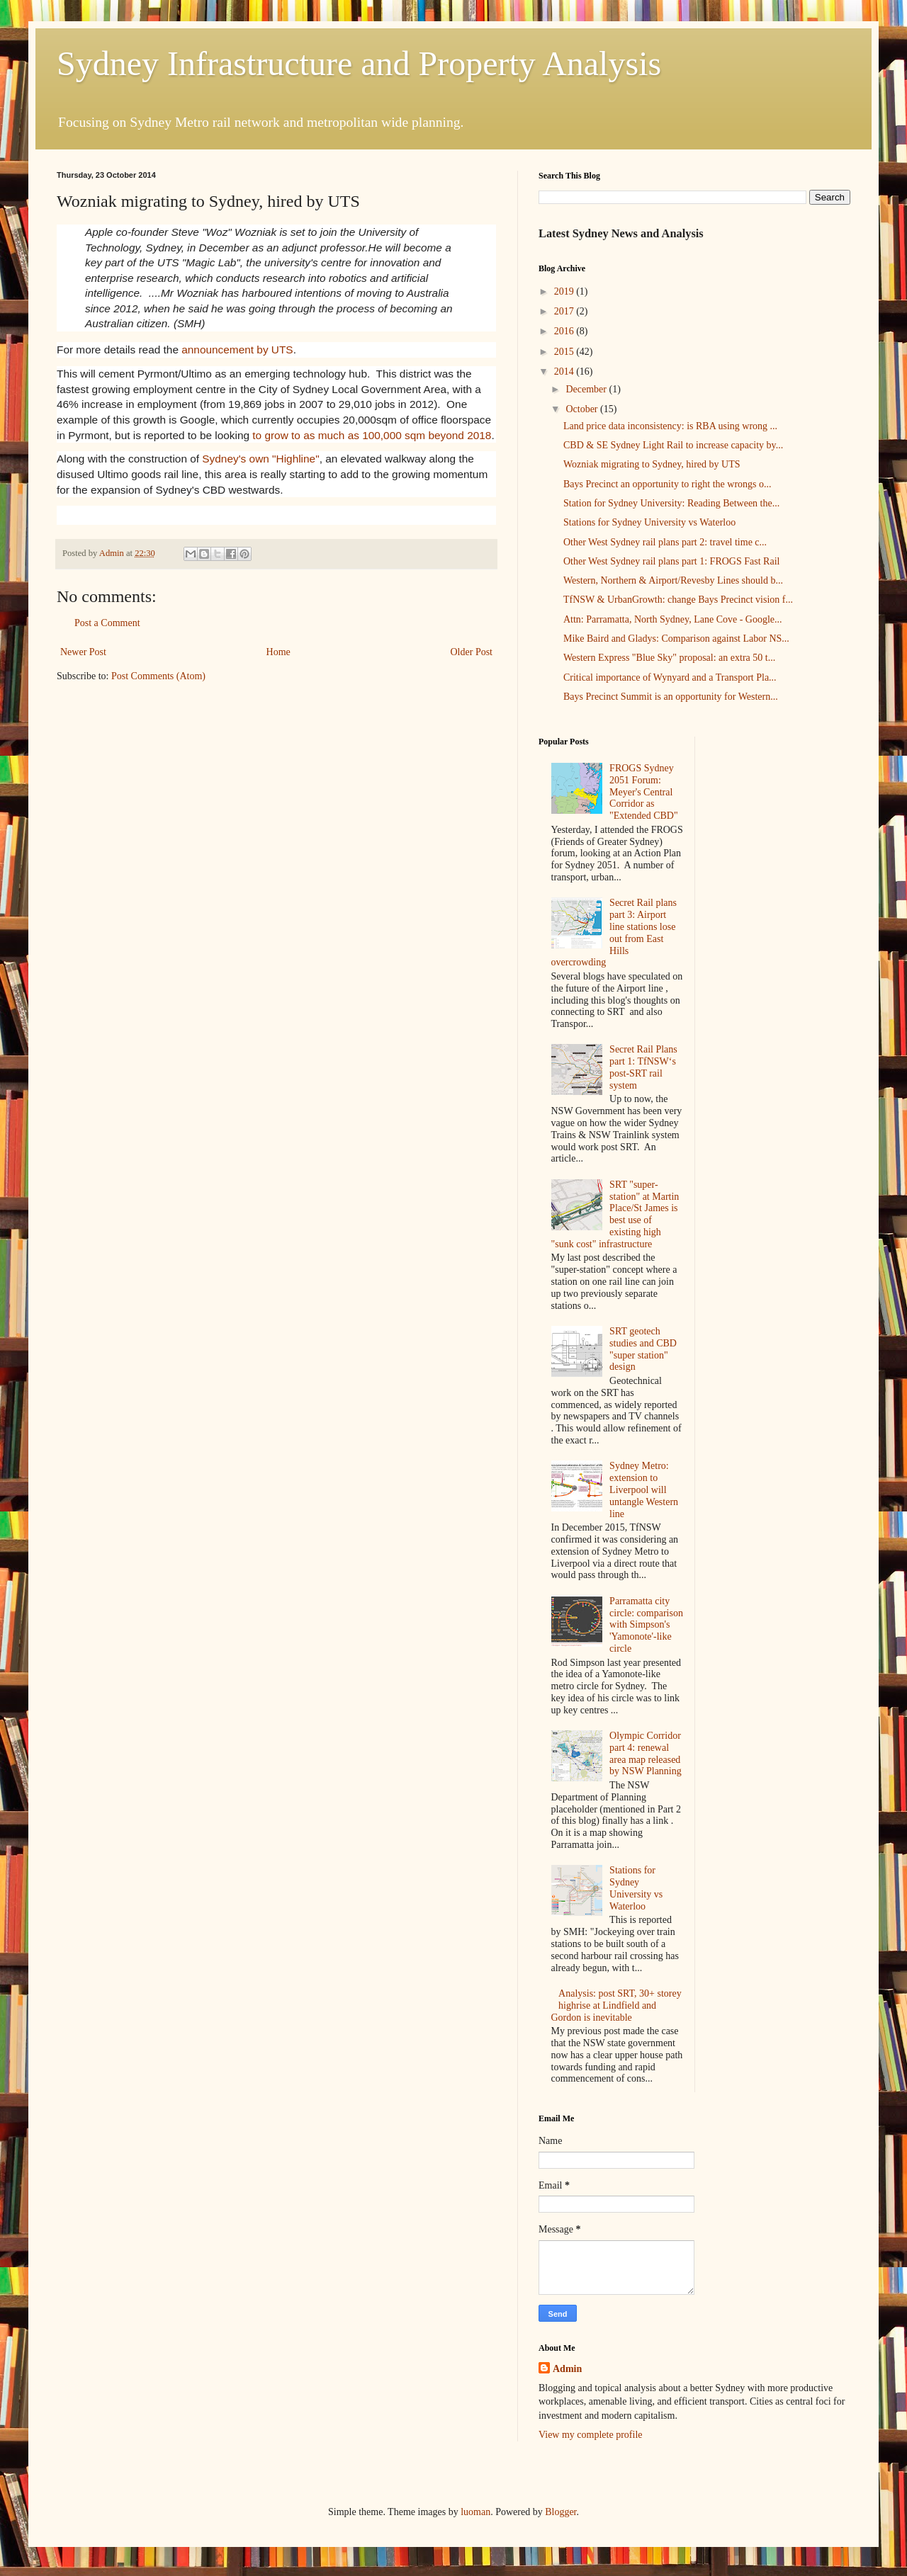  What do you see at coordinates (565, 351) in the screenshot?
I see `2015` at bounding box center [565, 351].